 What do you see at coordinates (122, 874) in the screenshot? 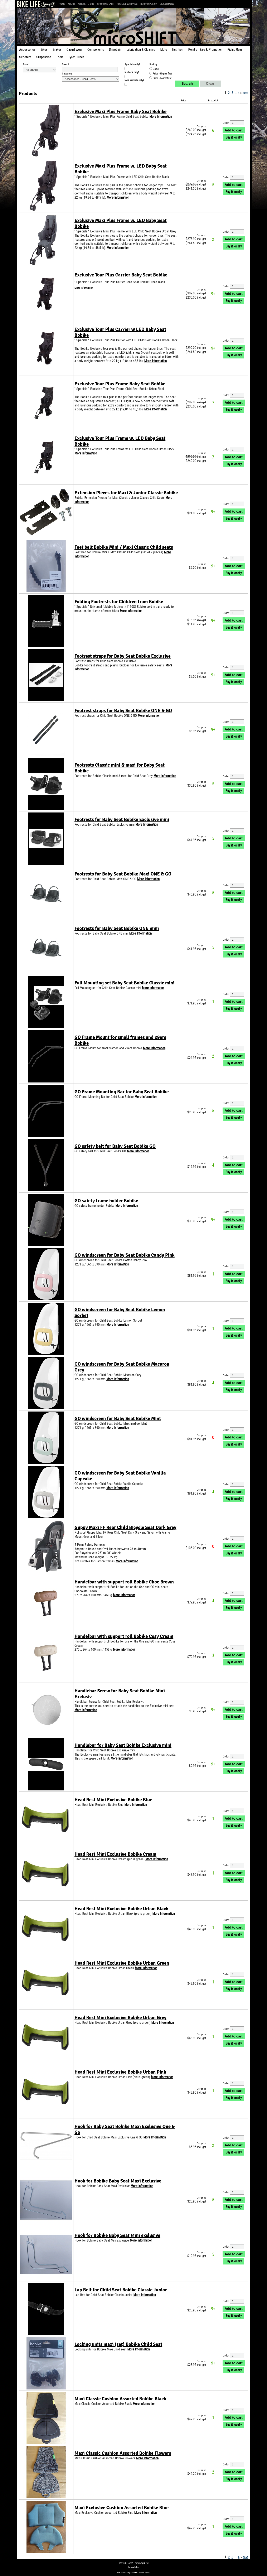
I see `Footrests for Baby Seat Bobike Maxi ONE & GO` at bounding box center [122, 874].